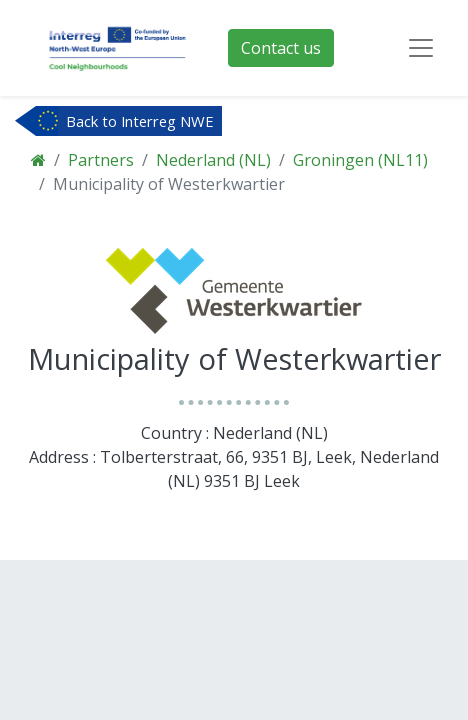  Describe the element at coordinates (281, 48) in the screenshot. I see `Contact us` at that location.